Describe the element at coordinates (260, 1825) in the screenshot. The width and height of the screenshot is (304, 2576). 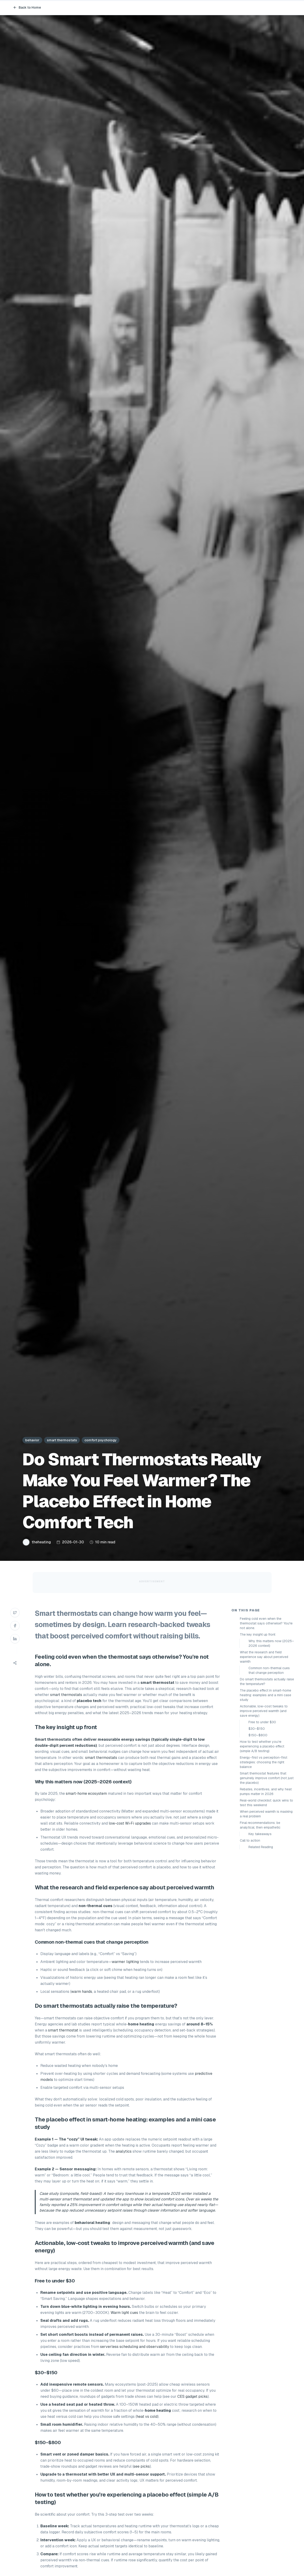
I see `Final recommendations: be analytical, then empathetic` at that location.